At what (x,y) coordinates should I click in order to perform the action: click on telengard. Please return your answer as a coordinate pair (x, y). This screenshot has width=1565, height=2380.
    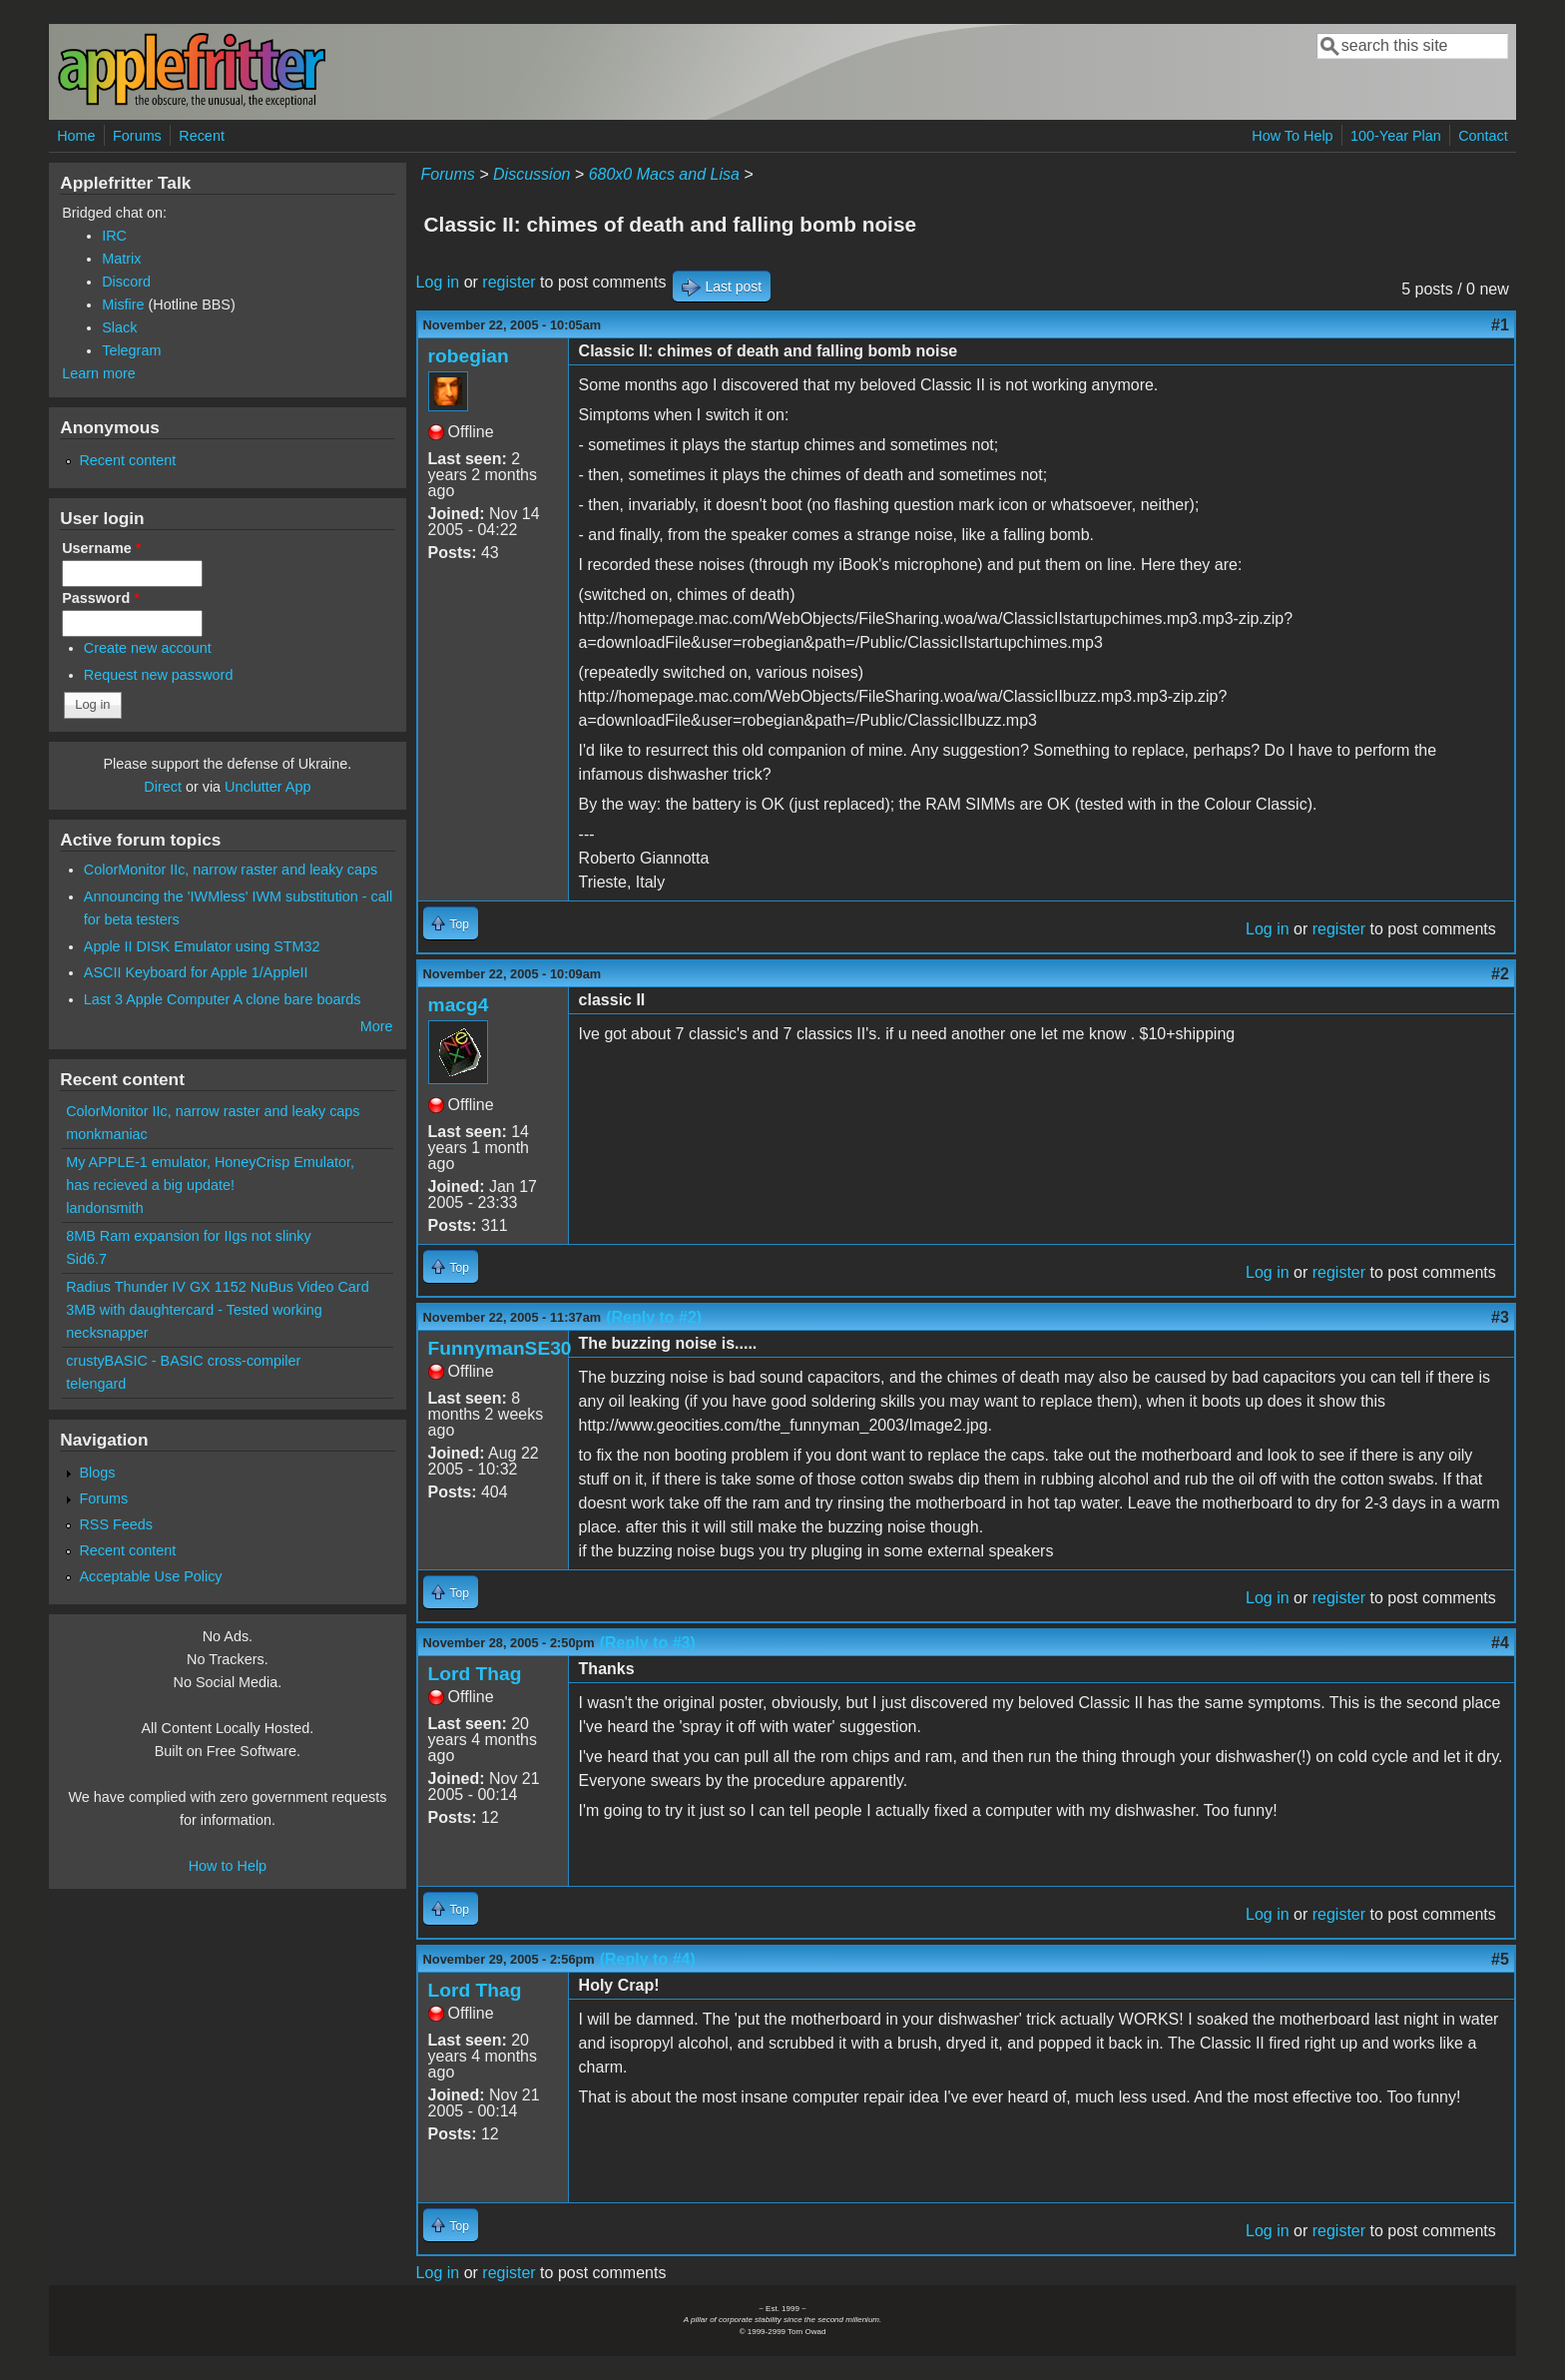
    Looking at the image, I should click on (96, 1384).